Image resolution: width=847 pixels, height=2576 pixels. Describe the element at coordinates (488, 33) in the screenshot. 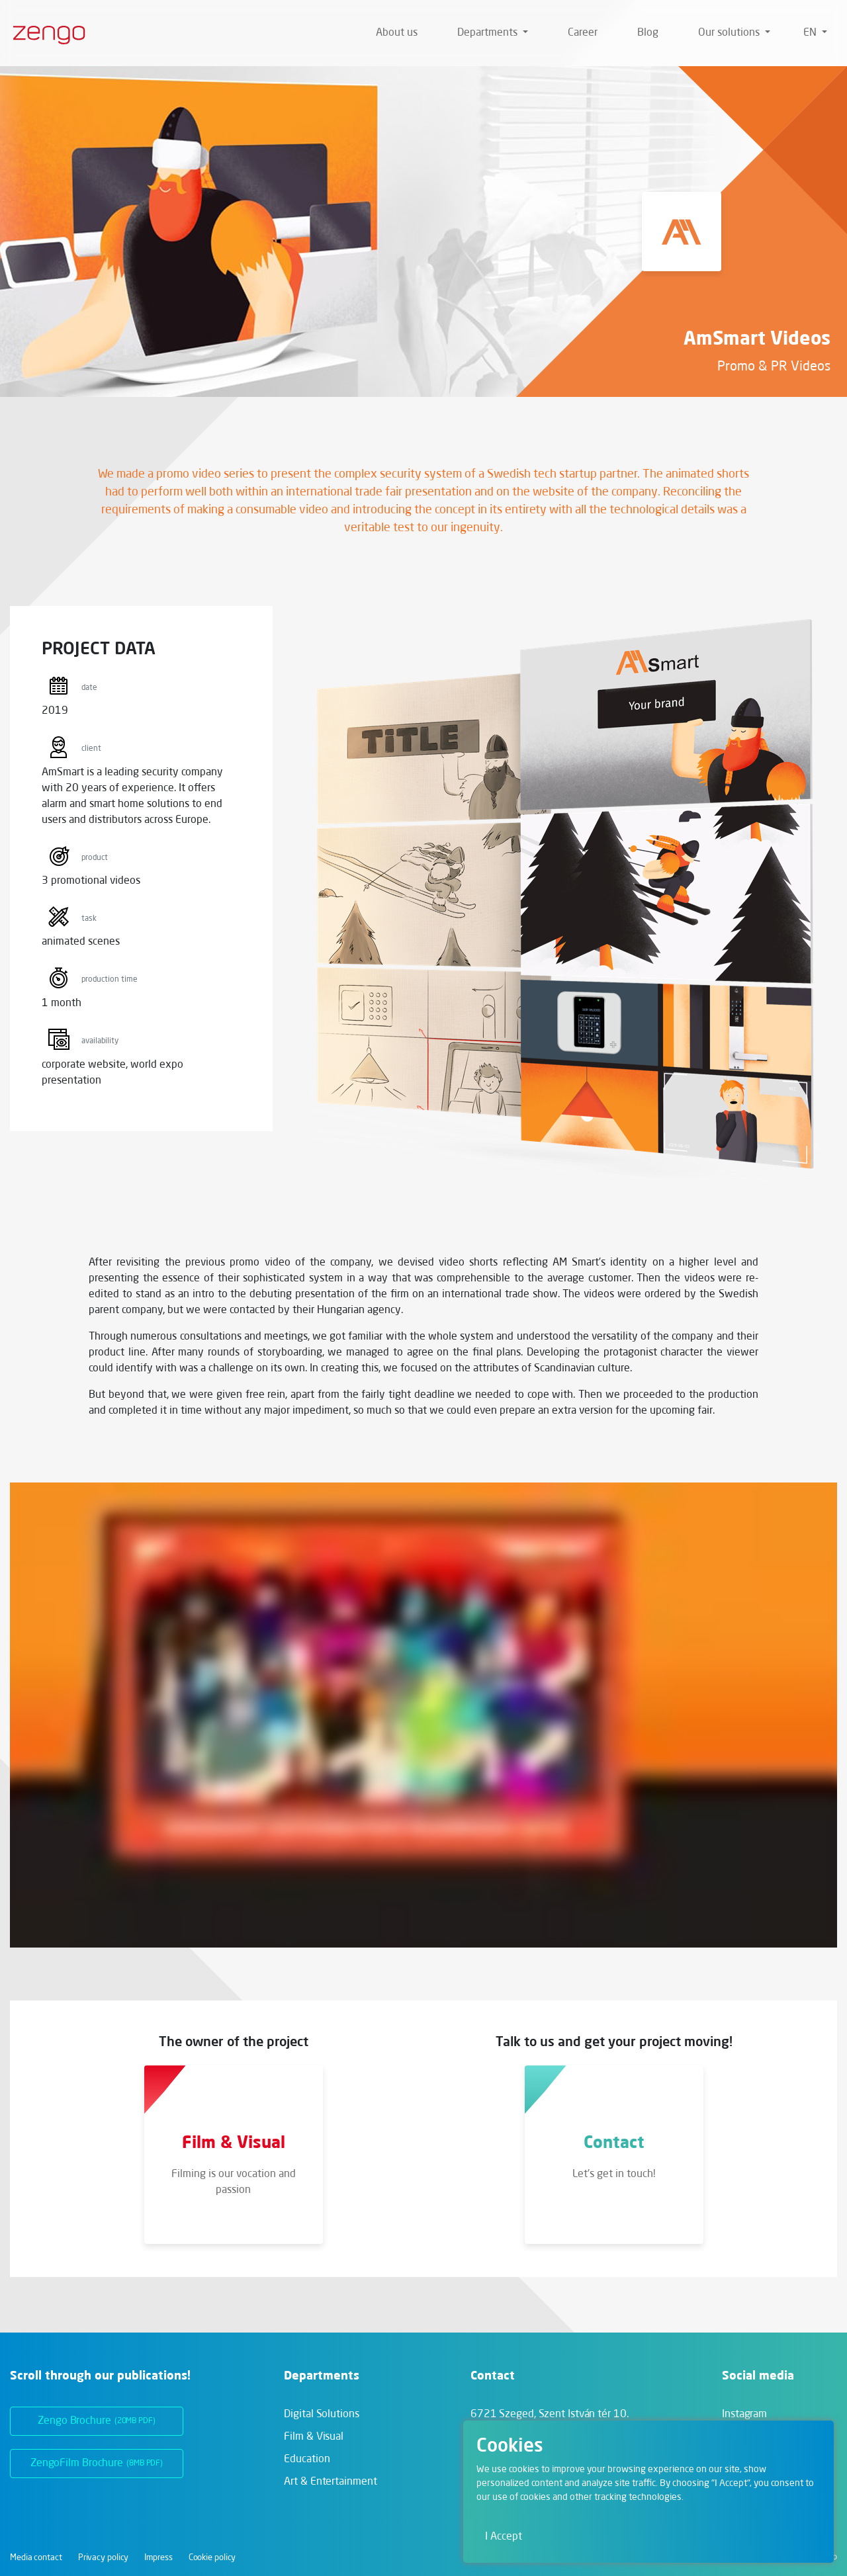

I see `Departments` at that location.